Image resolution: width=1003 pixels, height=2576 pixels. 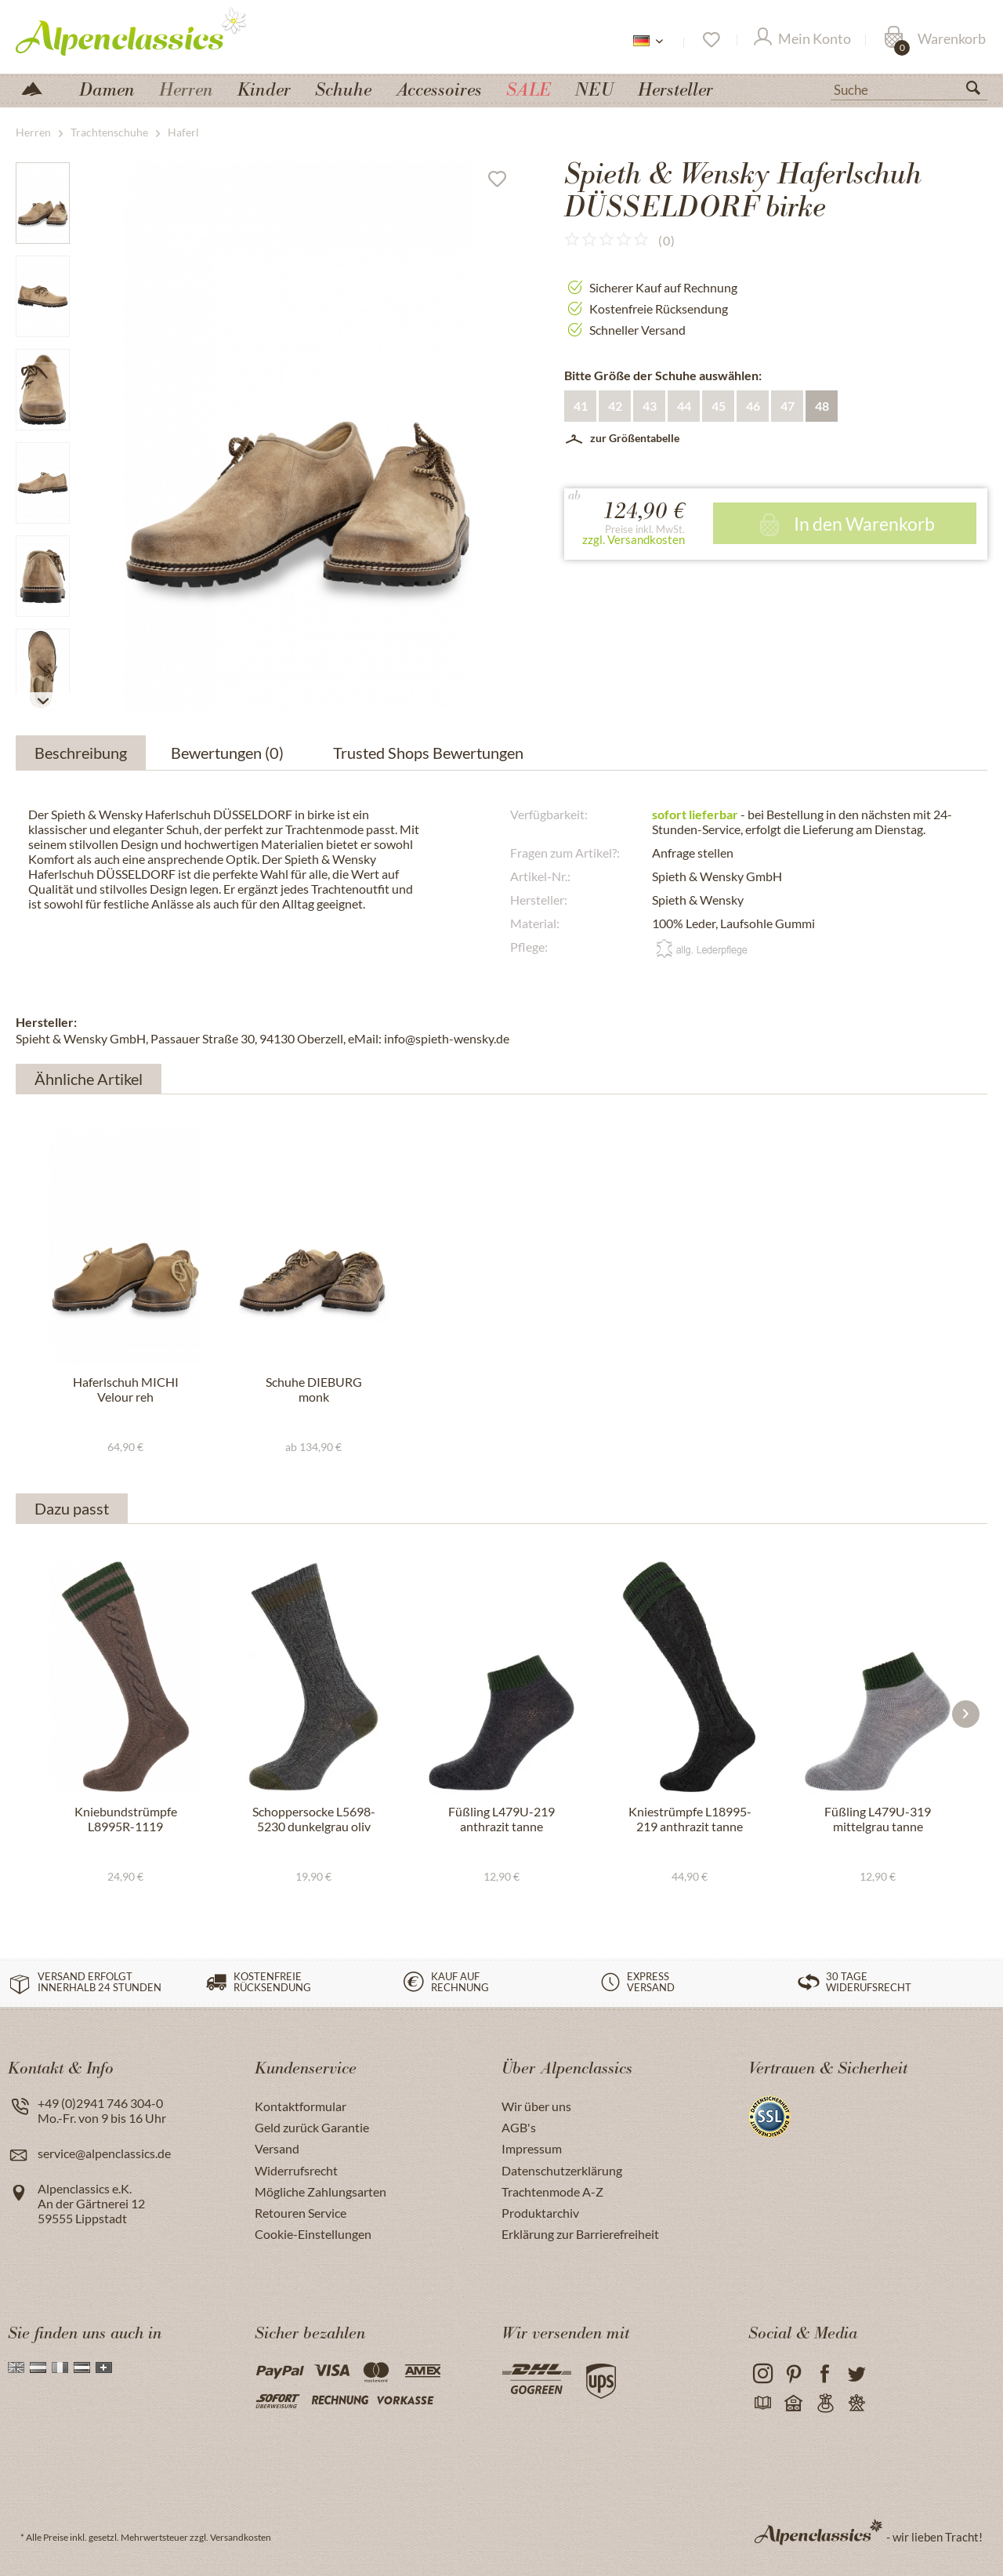 I want to click on 47, so click(x=787, y=405).